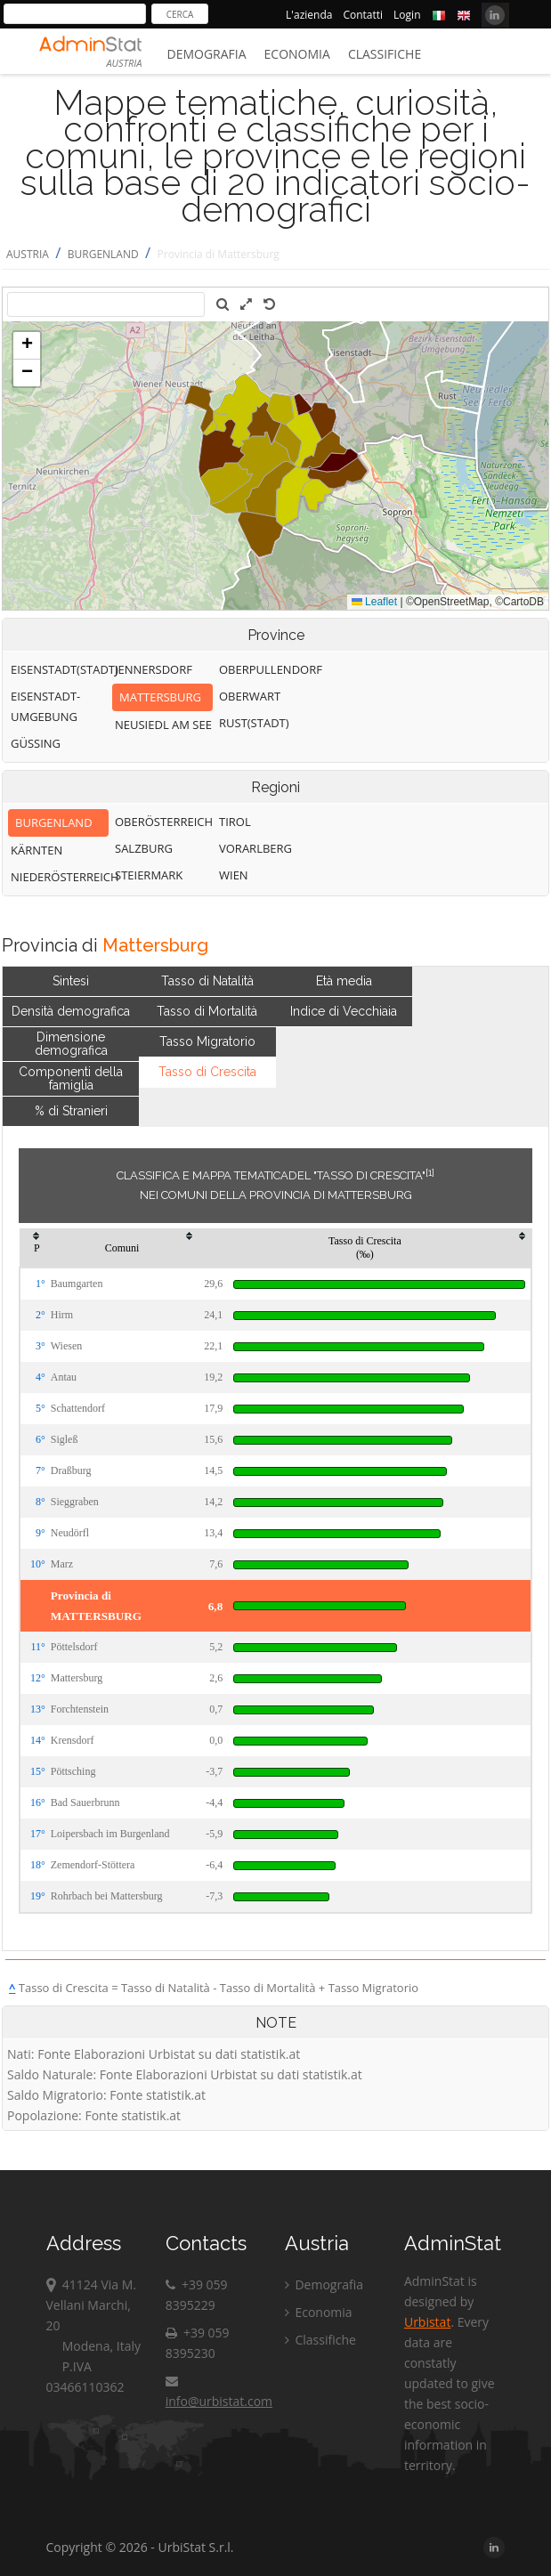 This screenshot has width=551, height=2576. Describe the element at coordinates (309, 14) in the screenshot. I see `L'azienda` at that location.